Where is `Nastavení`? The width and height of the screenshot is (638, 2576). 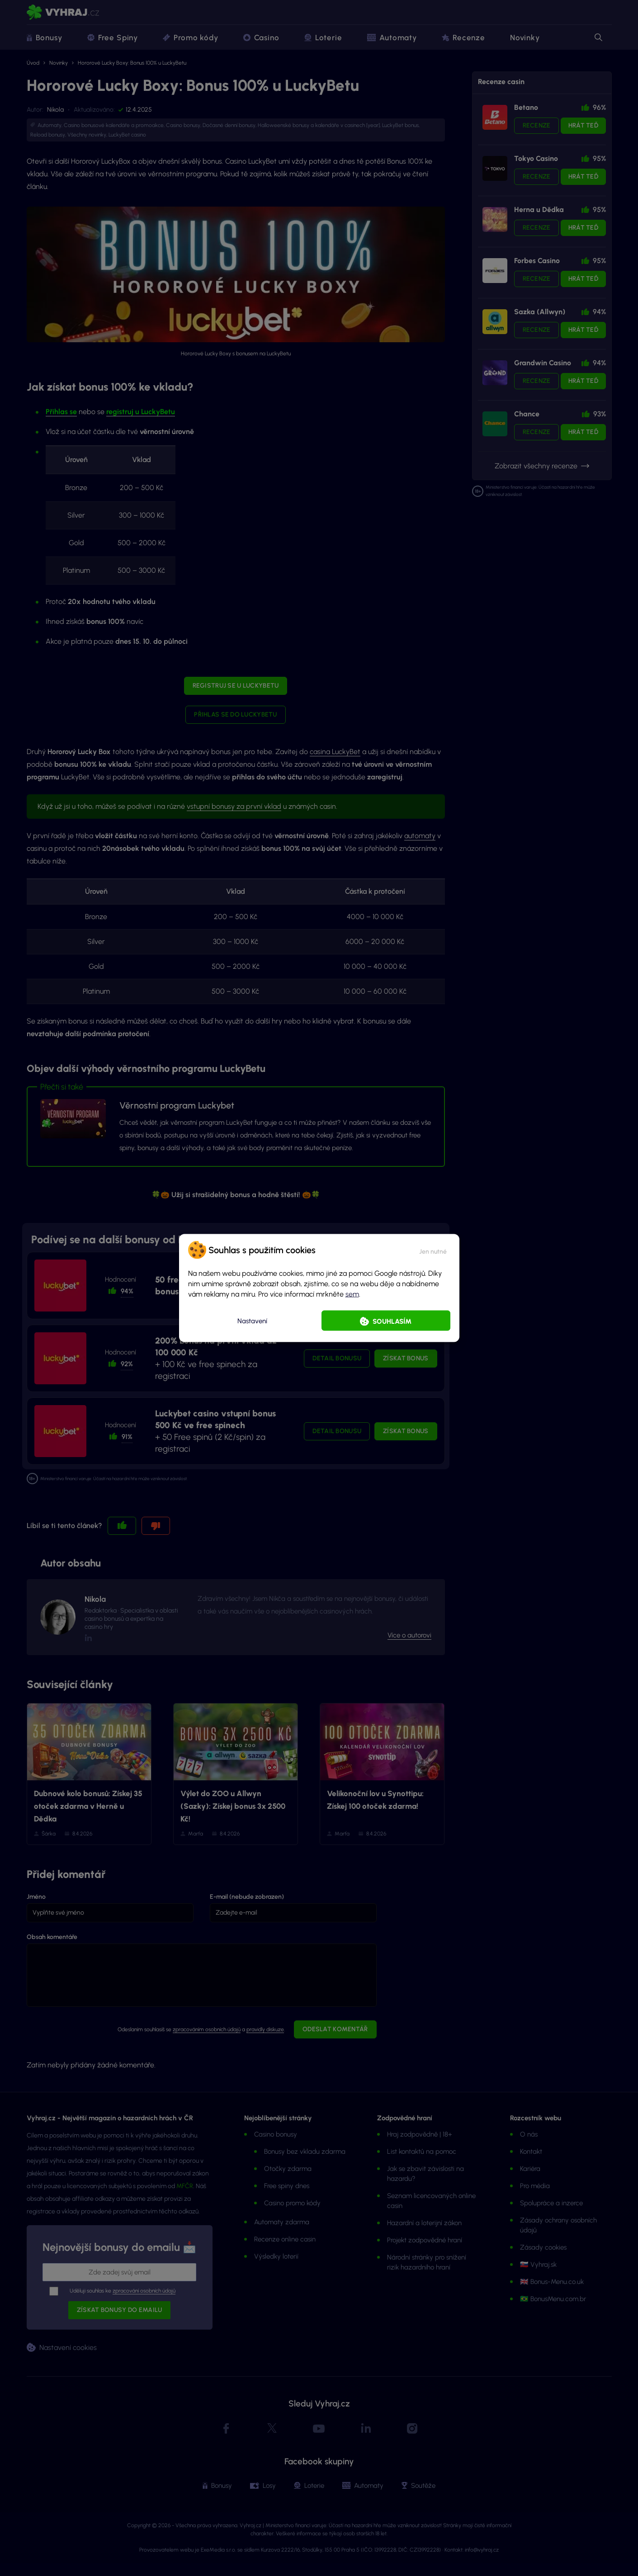
Nastavení is located at coordinates (252, 1320).